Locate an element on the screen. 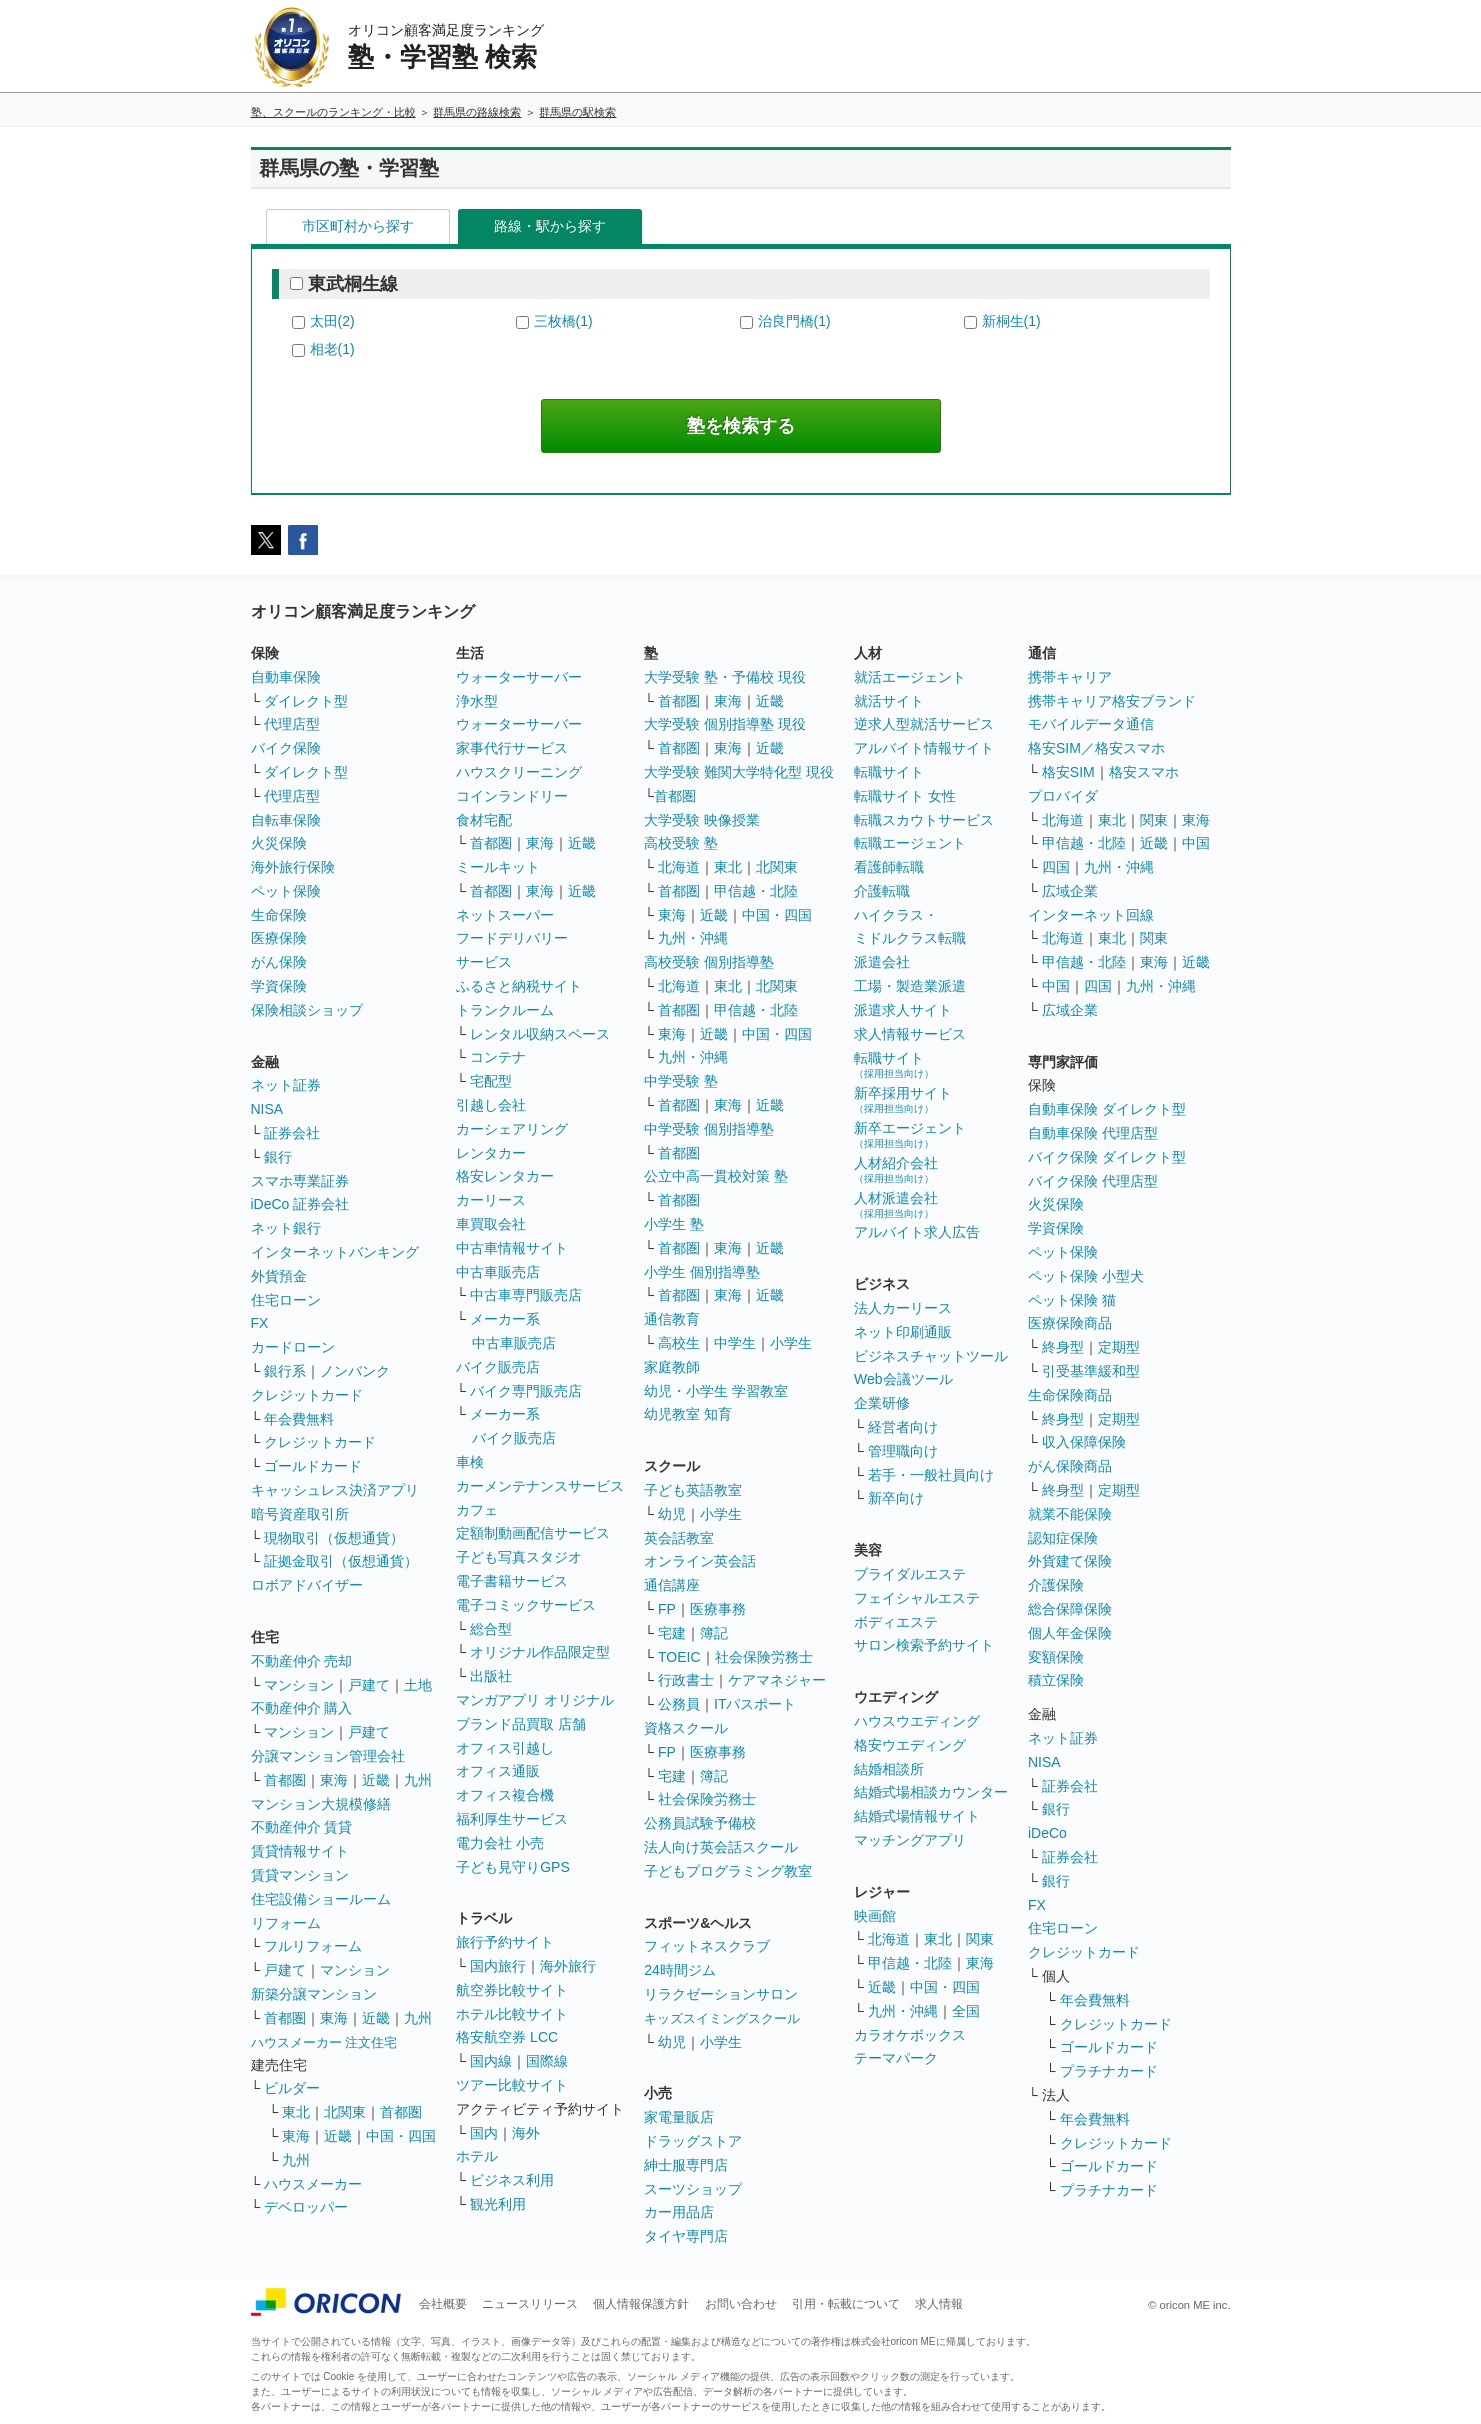 This screenshot has height=2424, width=1481. 国際線 is located at coordinates (547, 2061).